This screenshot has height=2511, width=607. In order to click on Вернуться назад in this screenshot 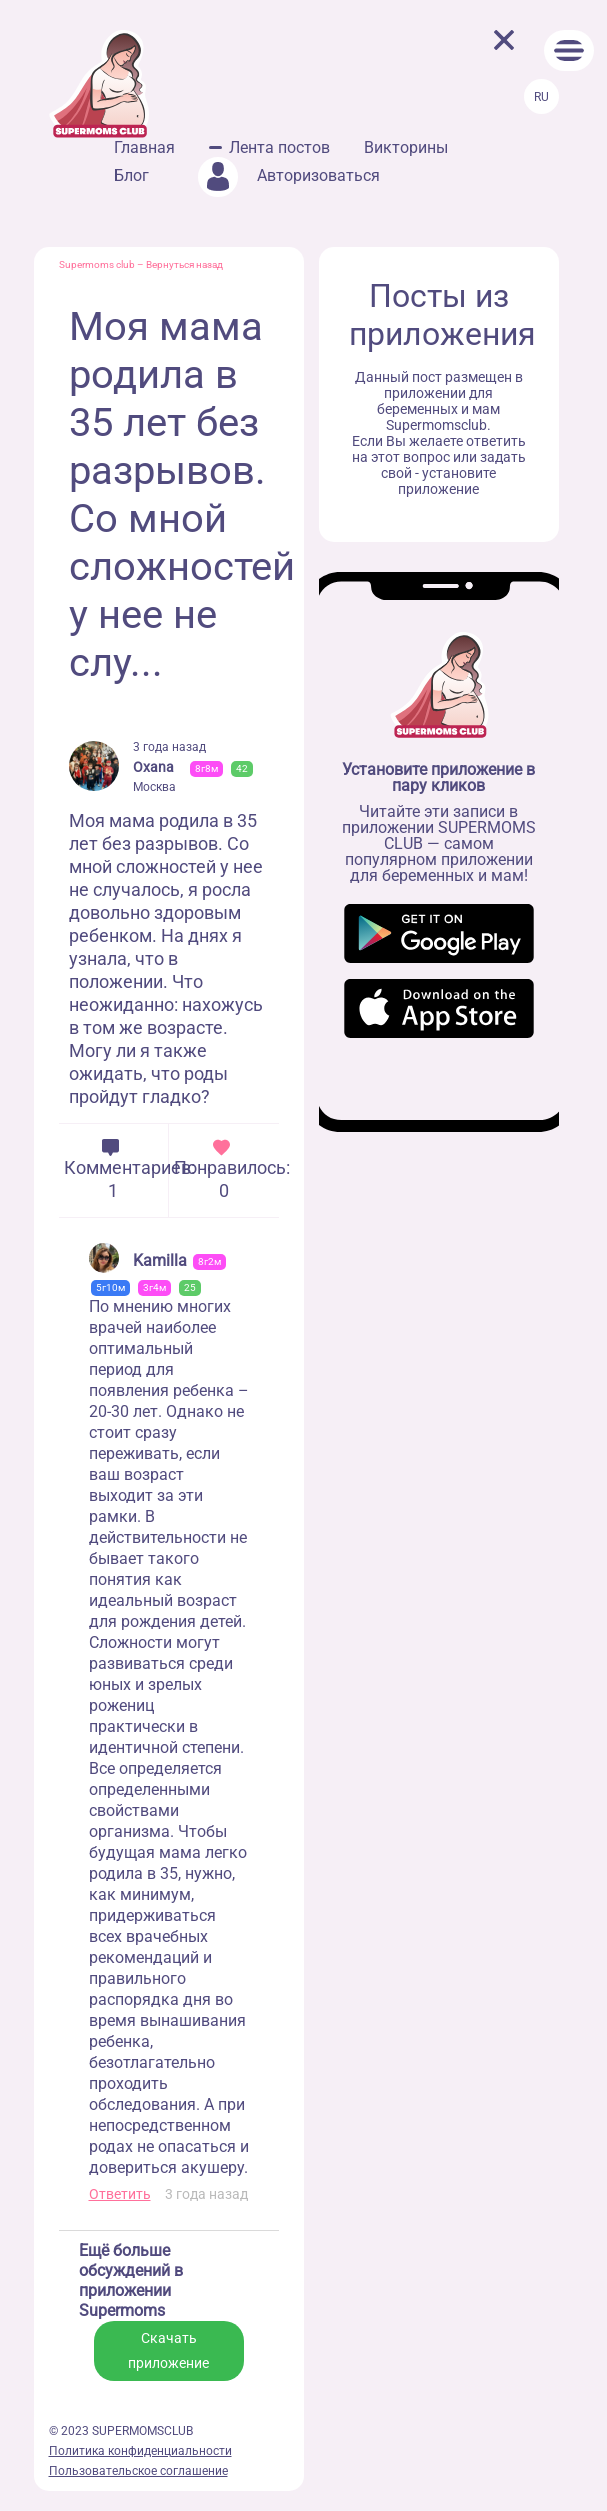, I will do `click(184, 264)`.